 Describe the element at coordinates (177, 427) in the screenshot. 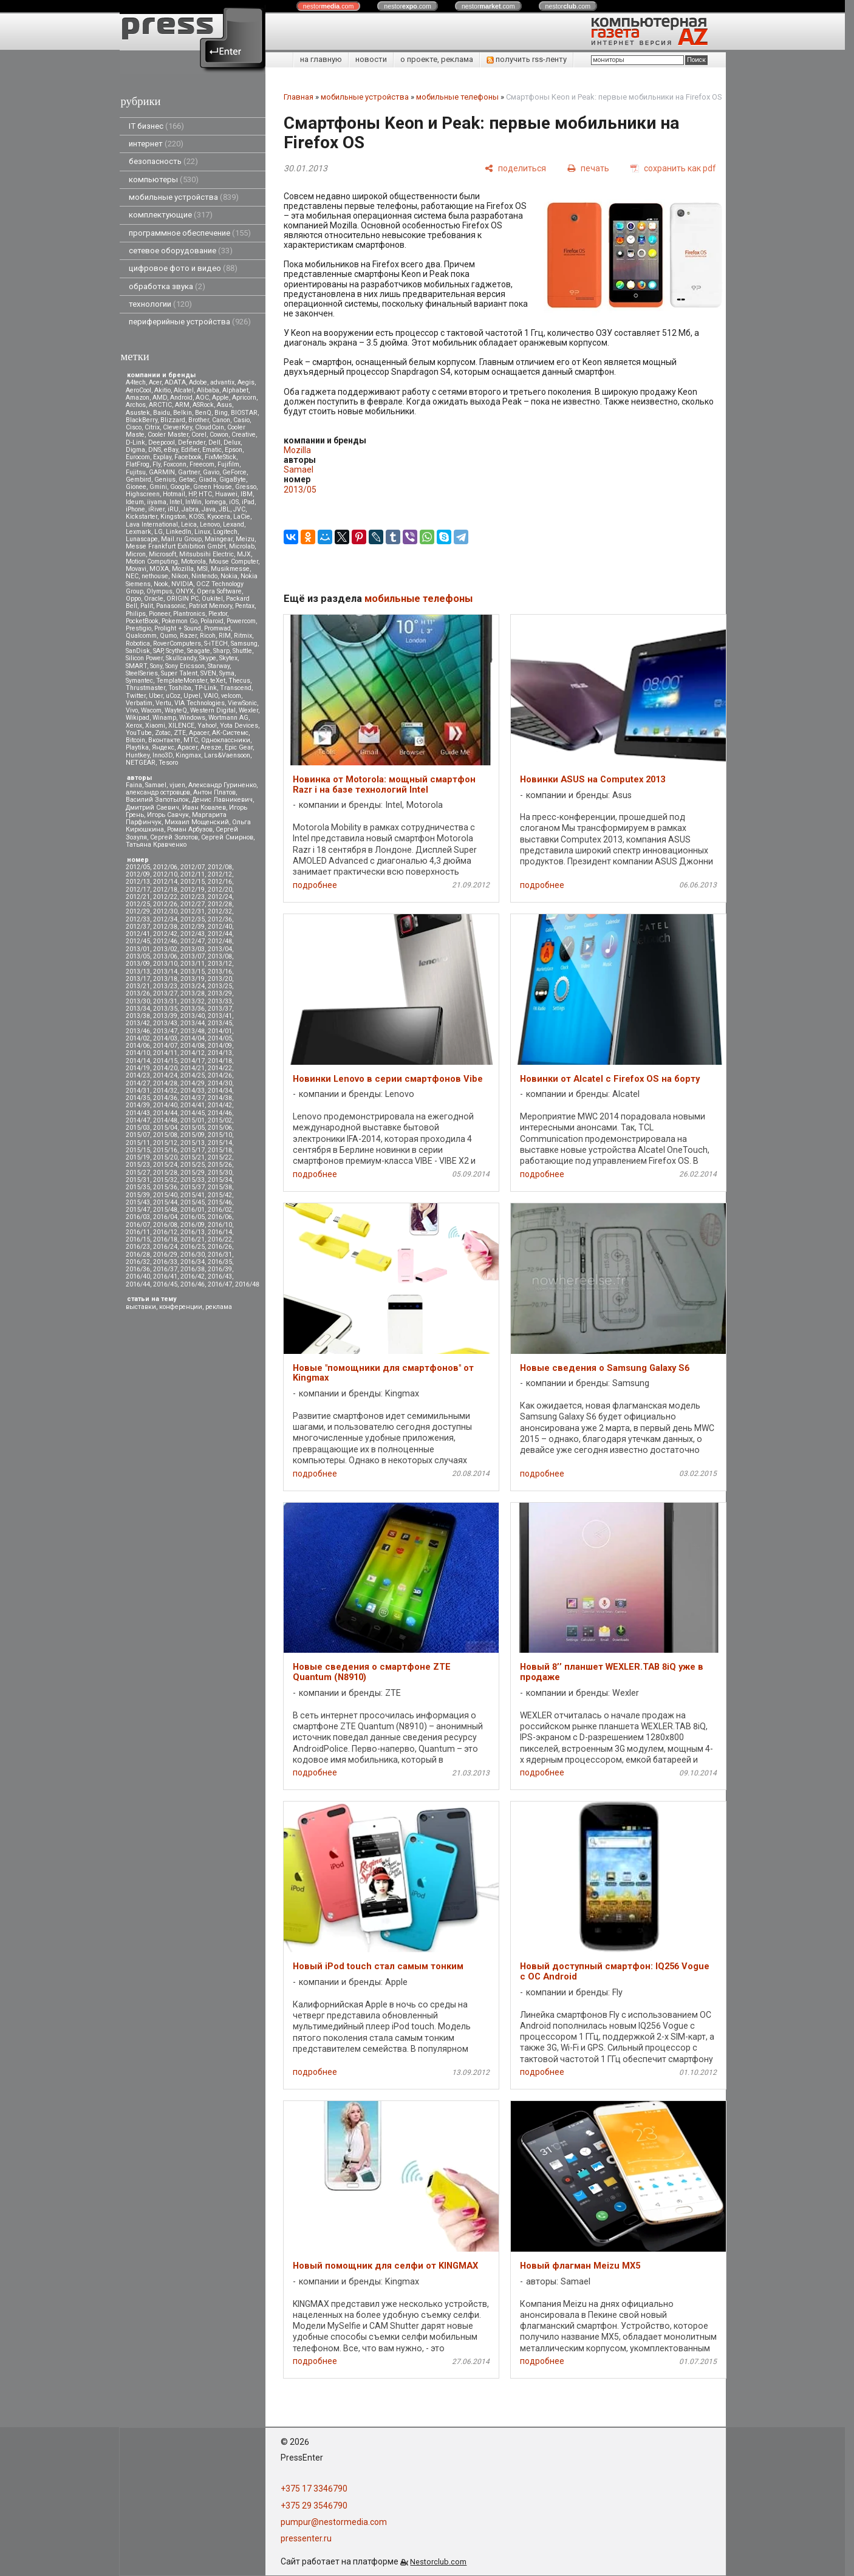

I see `CleverKey` at that location.